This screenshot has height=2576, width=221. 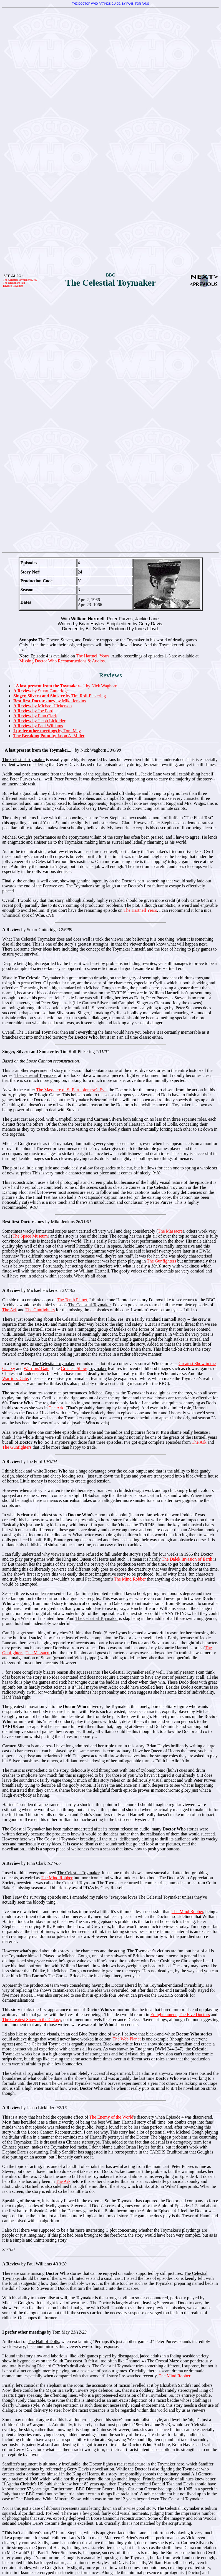 I want to click on The Hartnell Years, so click(x=92, y=656).